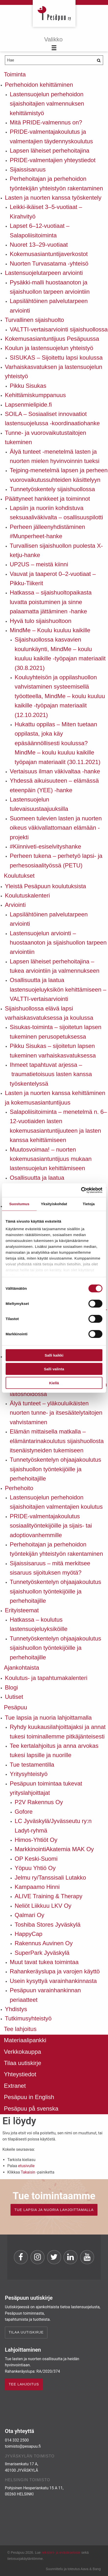 This screenshot has height=2576, width=108. What do you see at coordinates (35, 1868) in the screenshot?
I see `Yöpuu Yhtiö Oy` at bounding box center [35, 1868].